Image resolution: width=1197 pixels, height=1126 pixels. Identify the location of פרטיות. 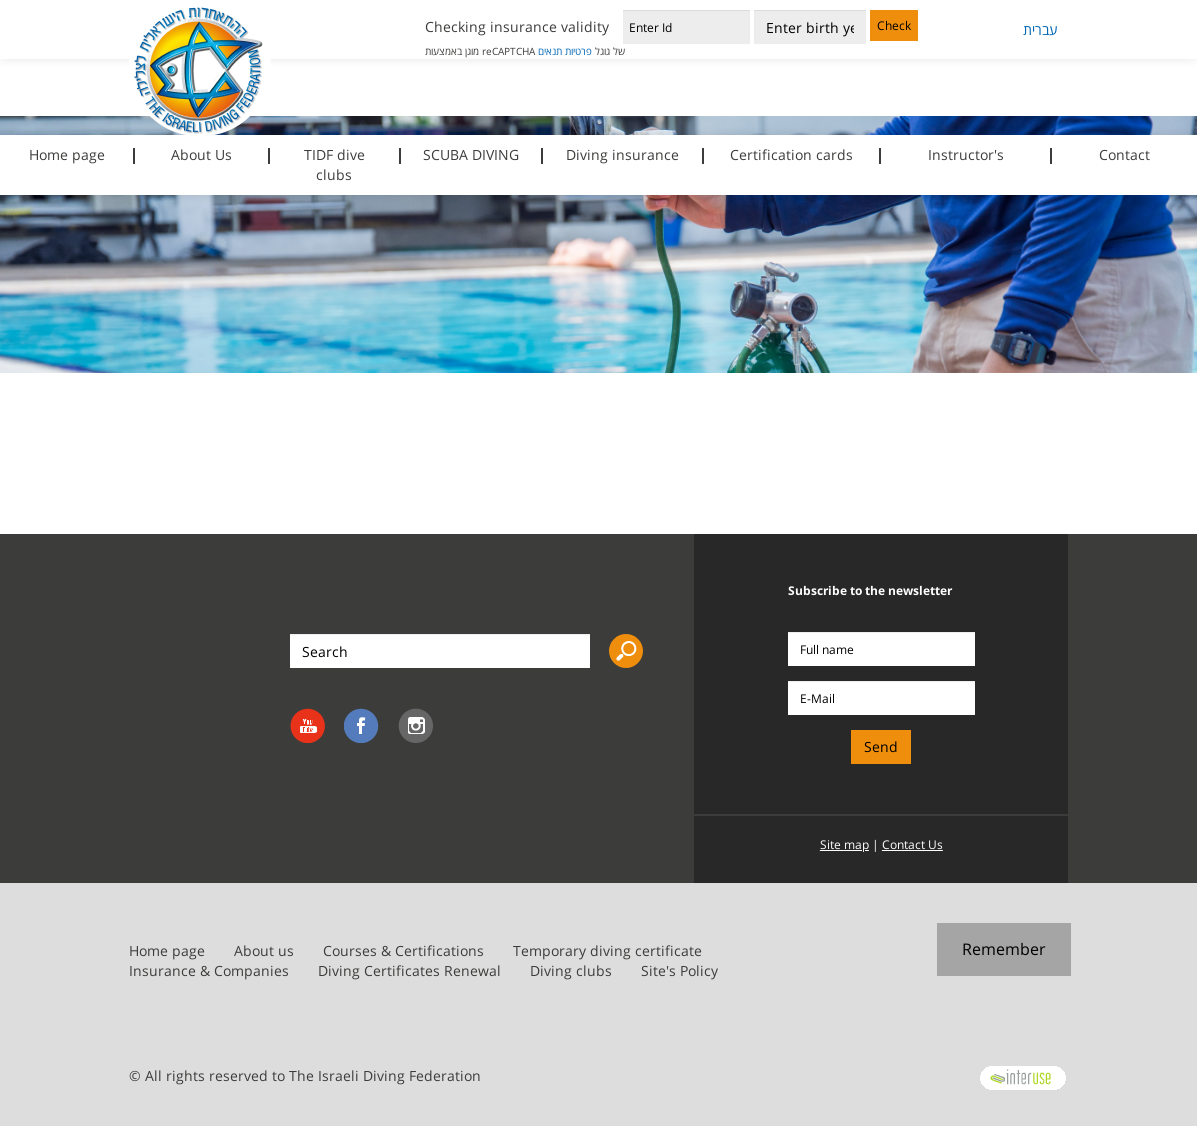
(578, 51).